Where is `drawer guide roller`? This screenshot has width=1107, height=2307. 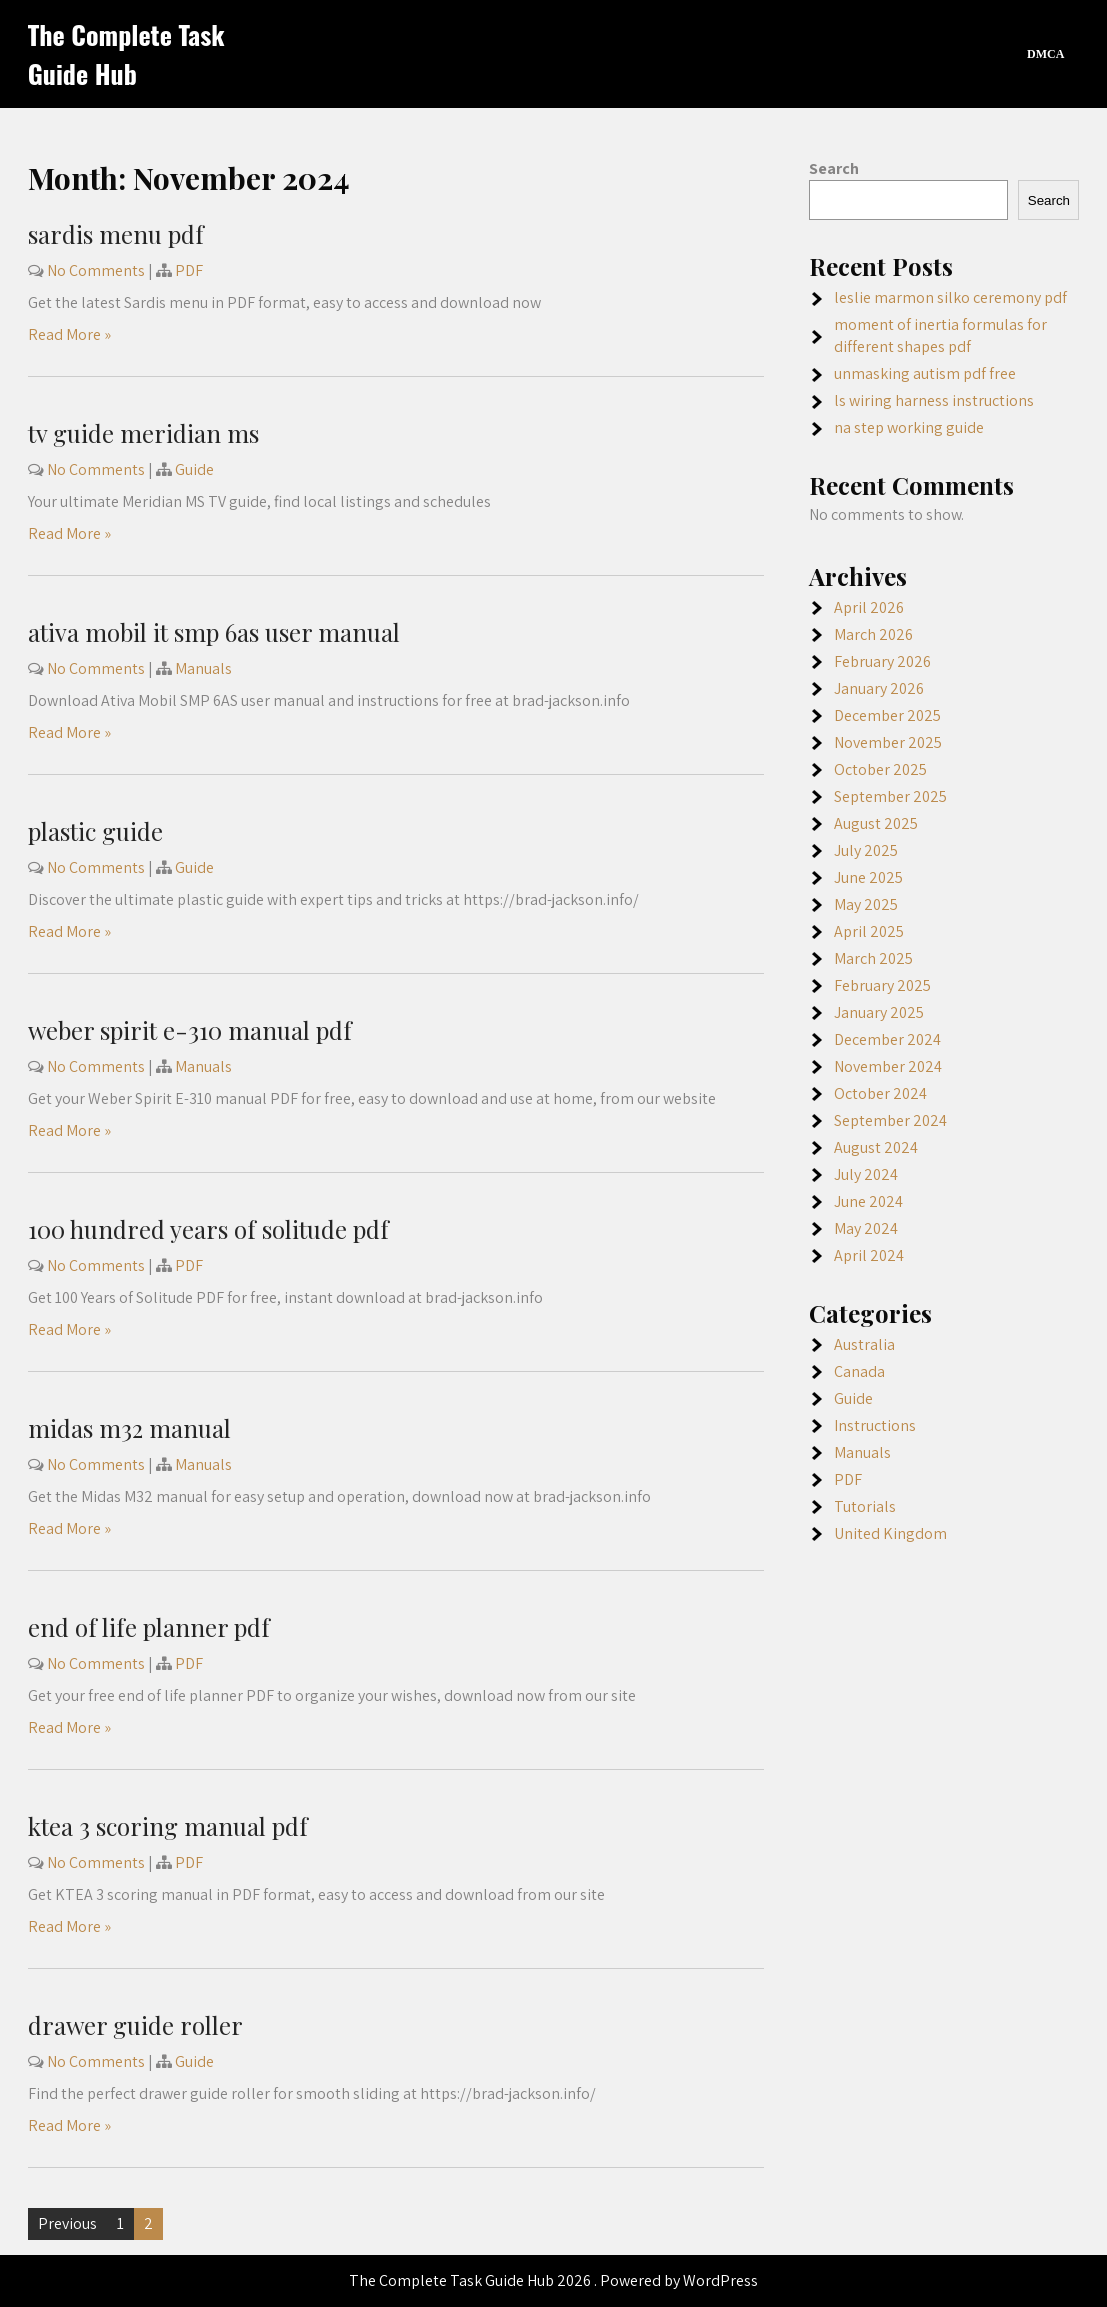
drawer guide roller is located at coordinates (135, 2025).